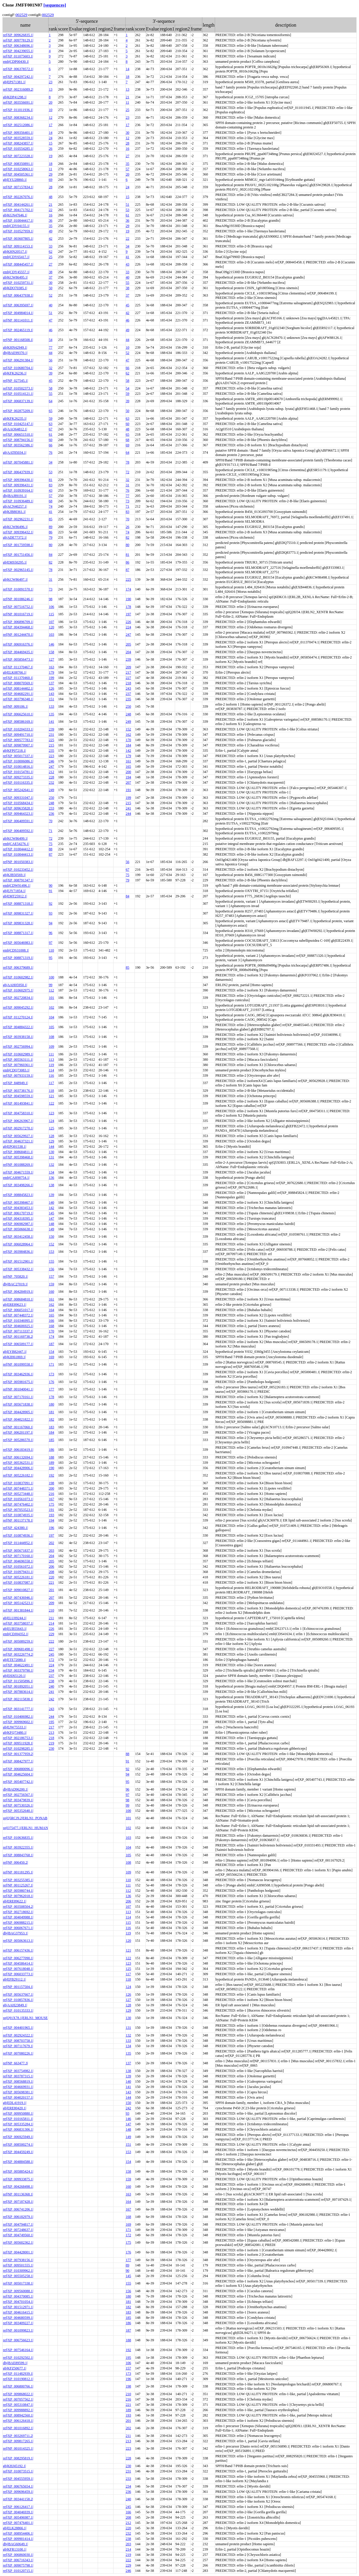 The height and width of the screenshot is (2576, 359). Describe the element at coordinates (50, 102) in the screenshot. I see `20` at that location.